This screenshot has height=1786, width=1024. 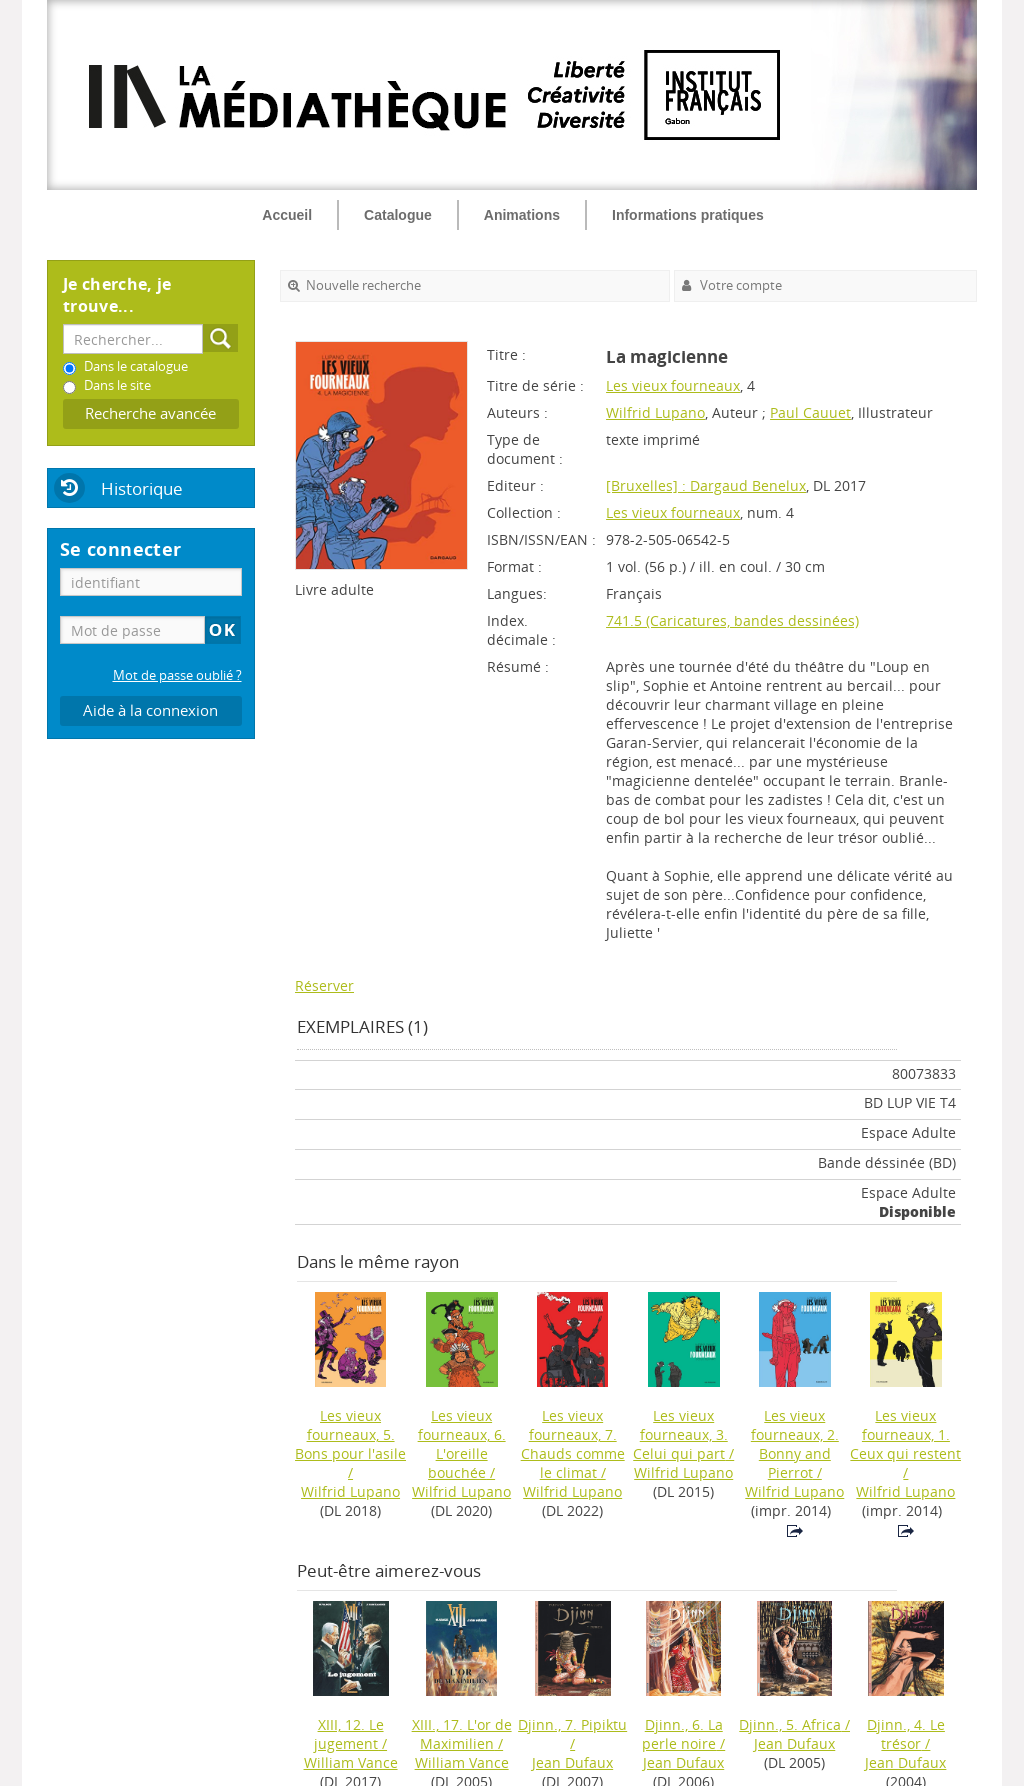 What do you see at coordinates (351, 1762) in the screenshot?
I see `William Vance` at bounding box center [351, 1762].